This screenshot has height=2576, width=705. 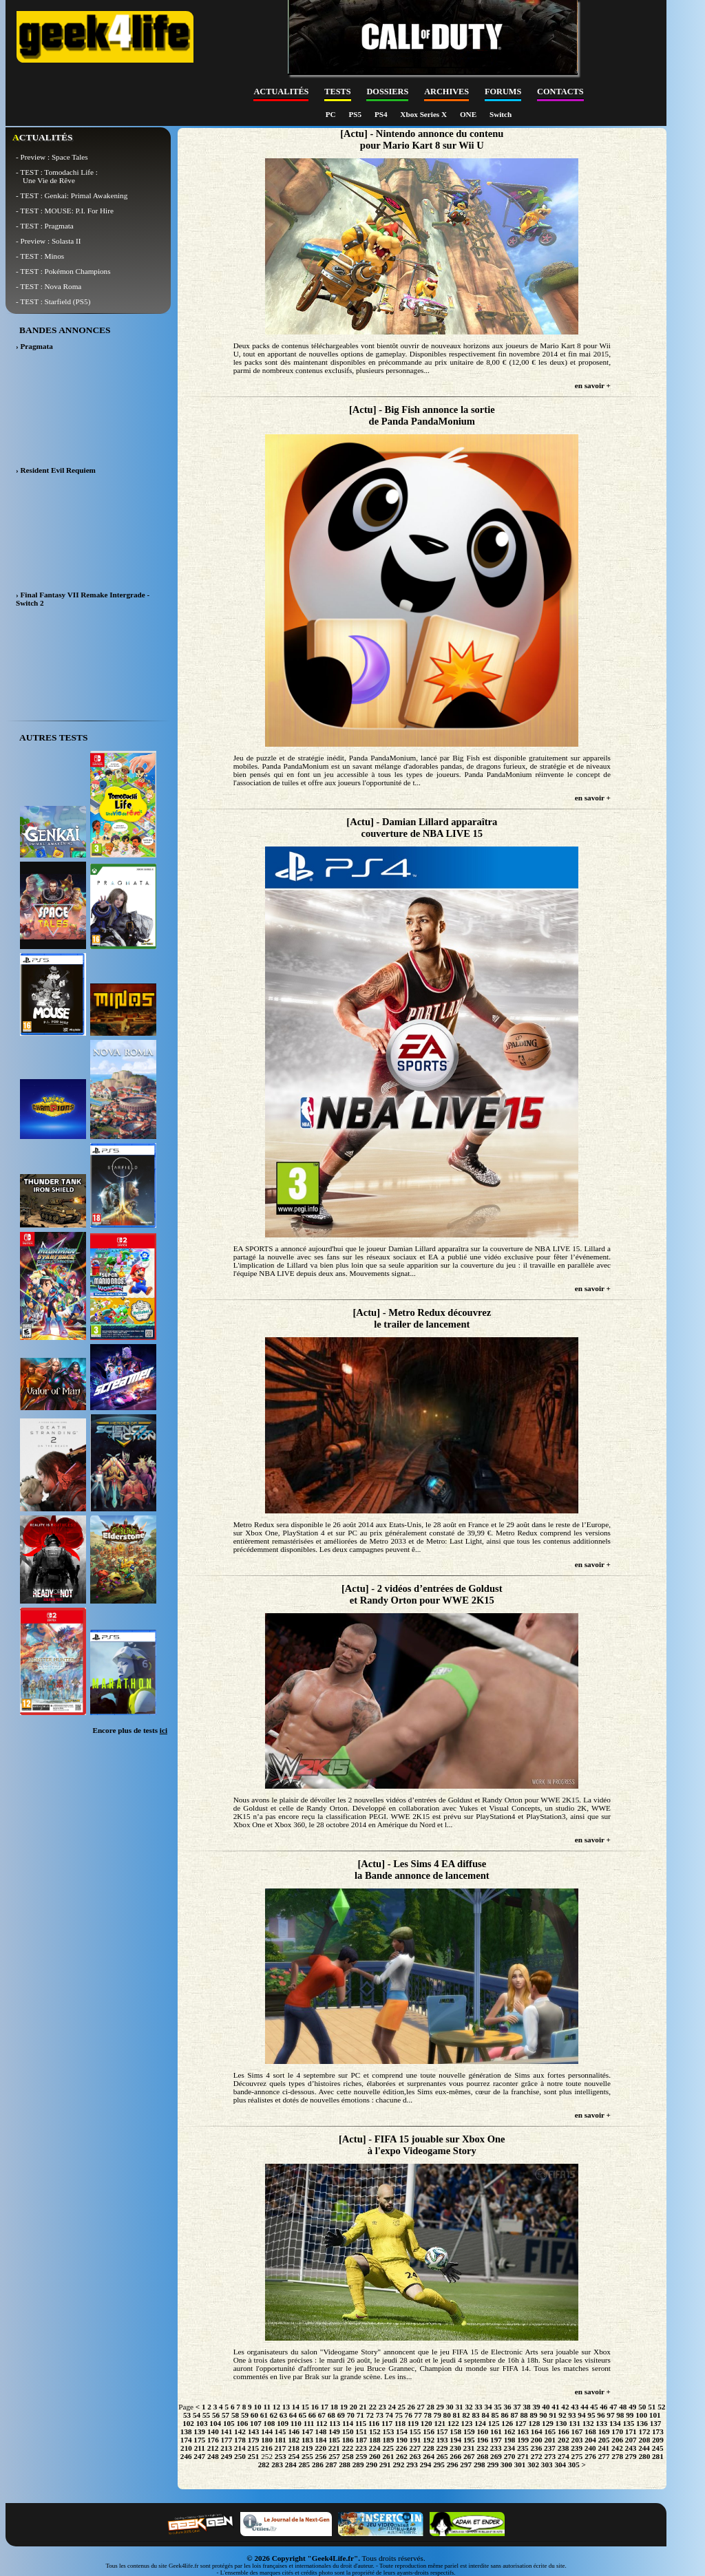 What do you see at coordinates (642, 2423) in the screenshot?
I see `136` at bounding box center [642, 2423].